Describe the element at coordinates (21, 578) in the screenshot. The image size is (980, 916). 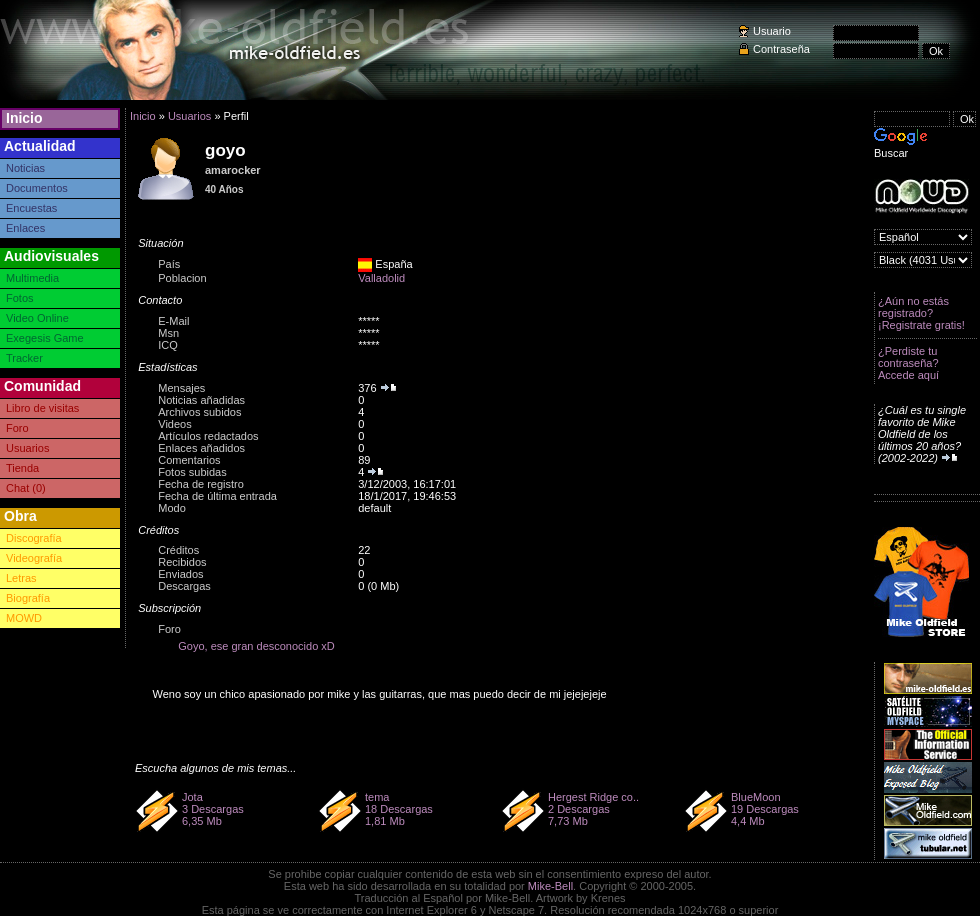
I see `Letras` at that location.